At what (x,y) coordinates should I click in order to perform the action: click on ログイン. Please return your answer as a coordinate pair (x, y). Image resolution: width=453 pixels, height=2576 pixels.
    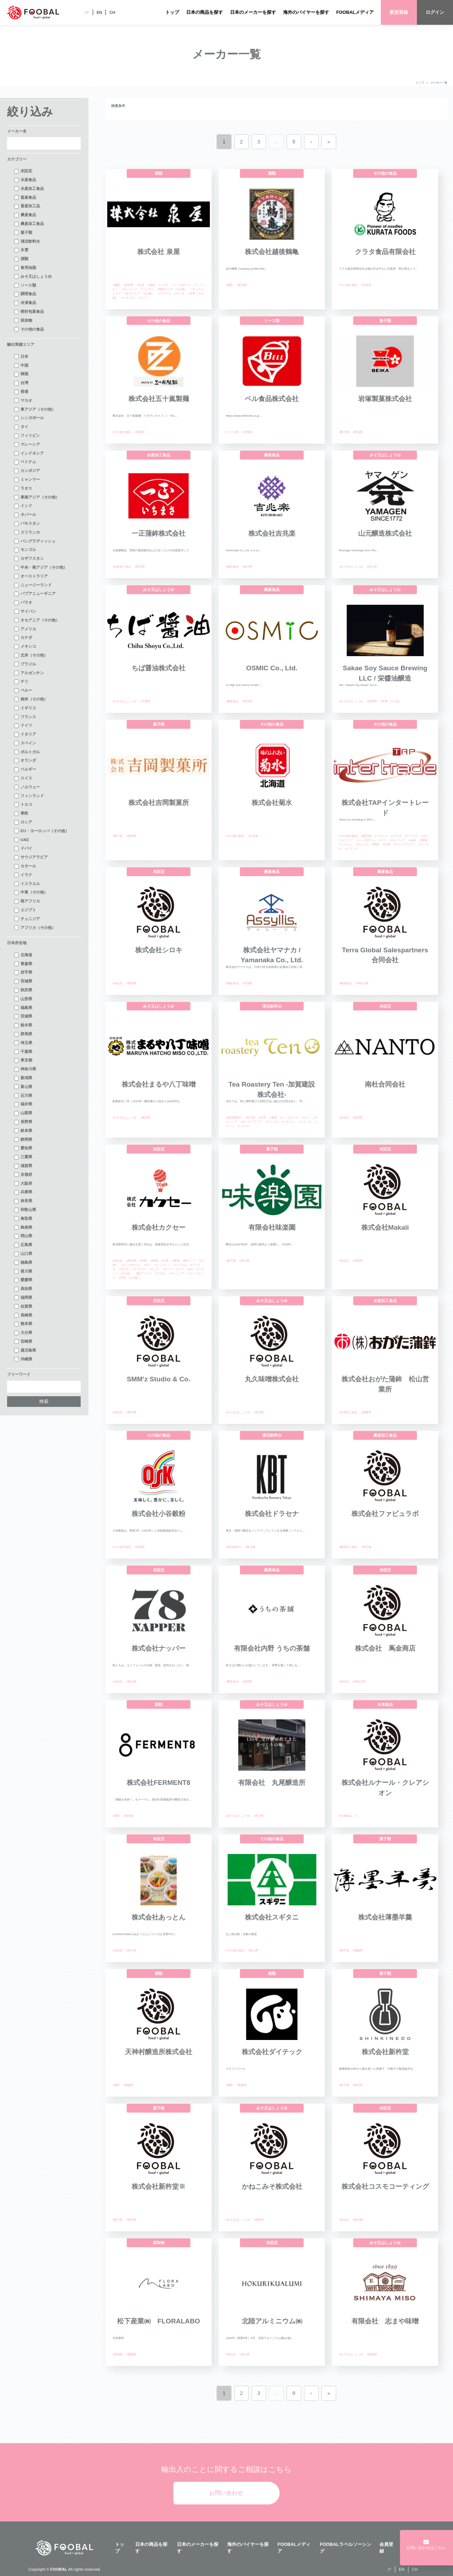
    Looking at the image, I should click on (435, 12).